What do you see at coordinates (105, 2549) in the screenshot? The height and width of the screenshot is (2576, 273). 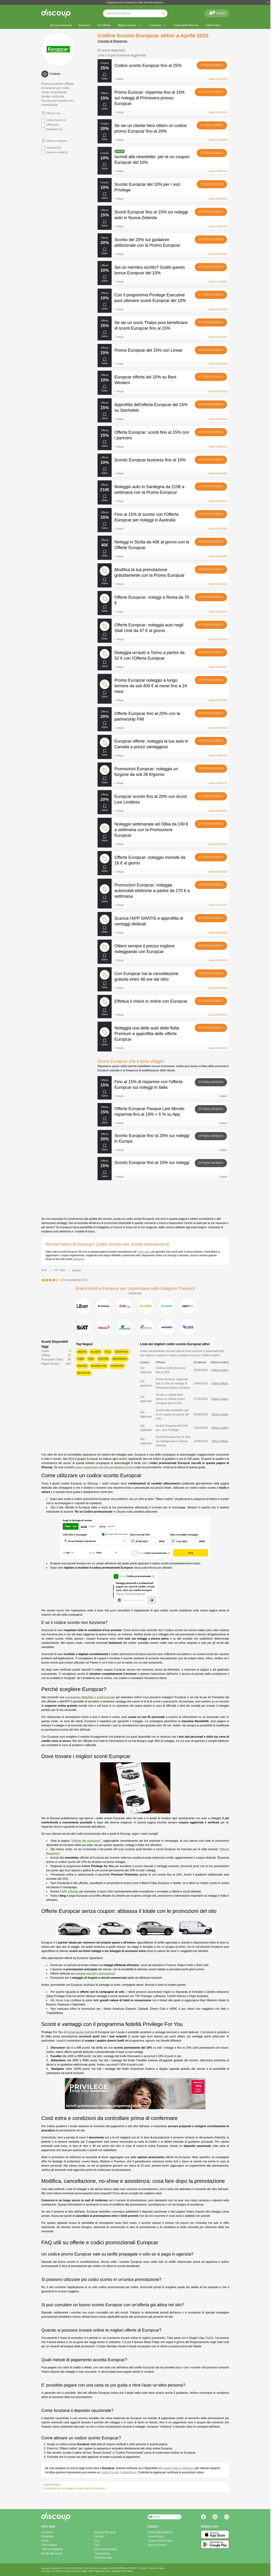 I see `Informazioni legali` at bounding box center [105, 2549].